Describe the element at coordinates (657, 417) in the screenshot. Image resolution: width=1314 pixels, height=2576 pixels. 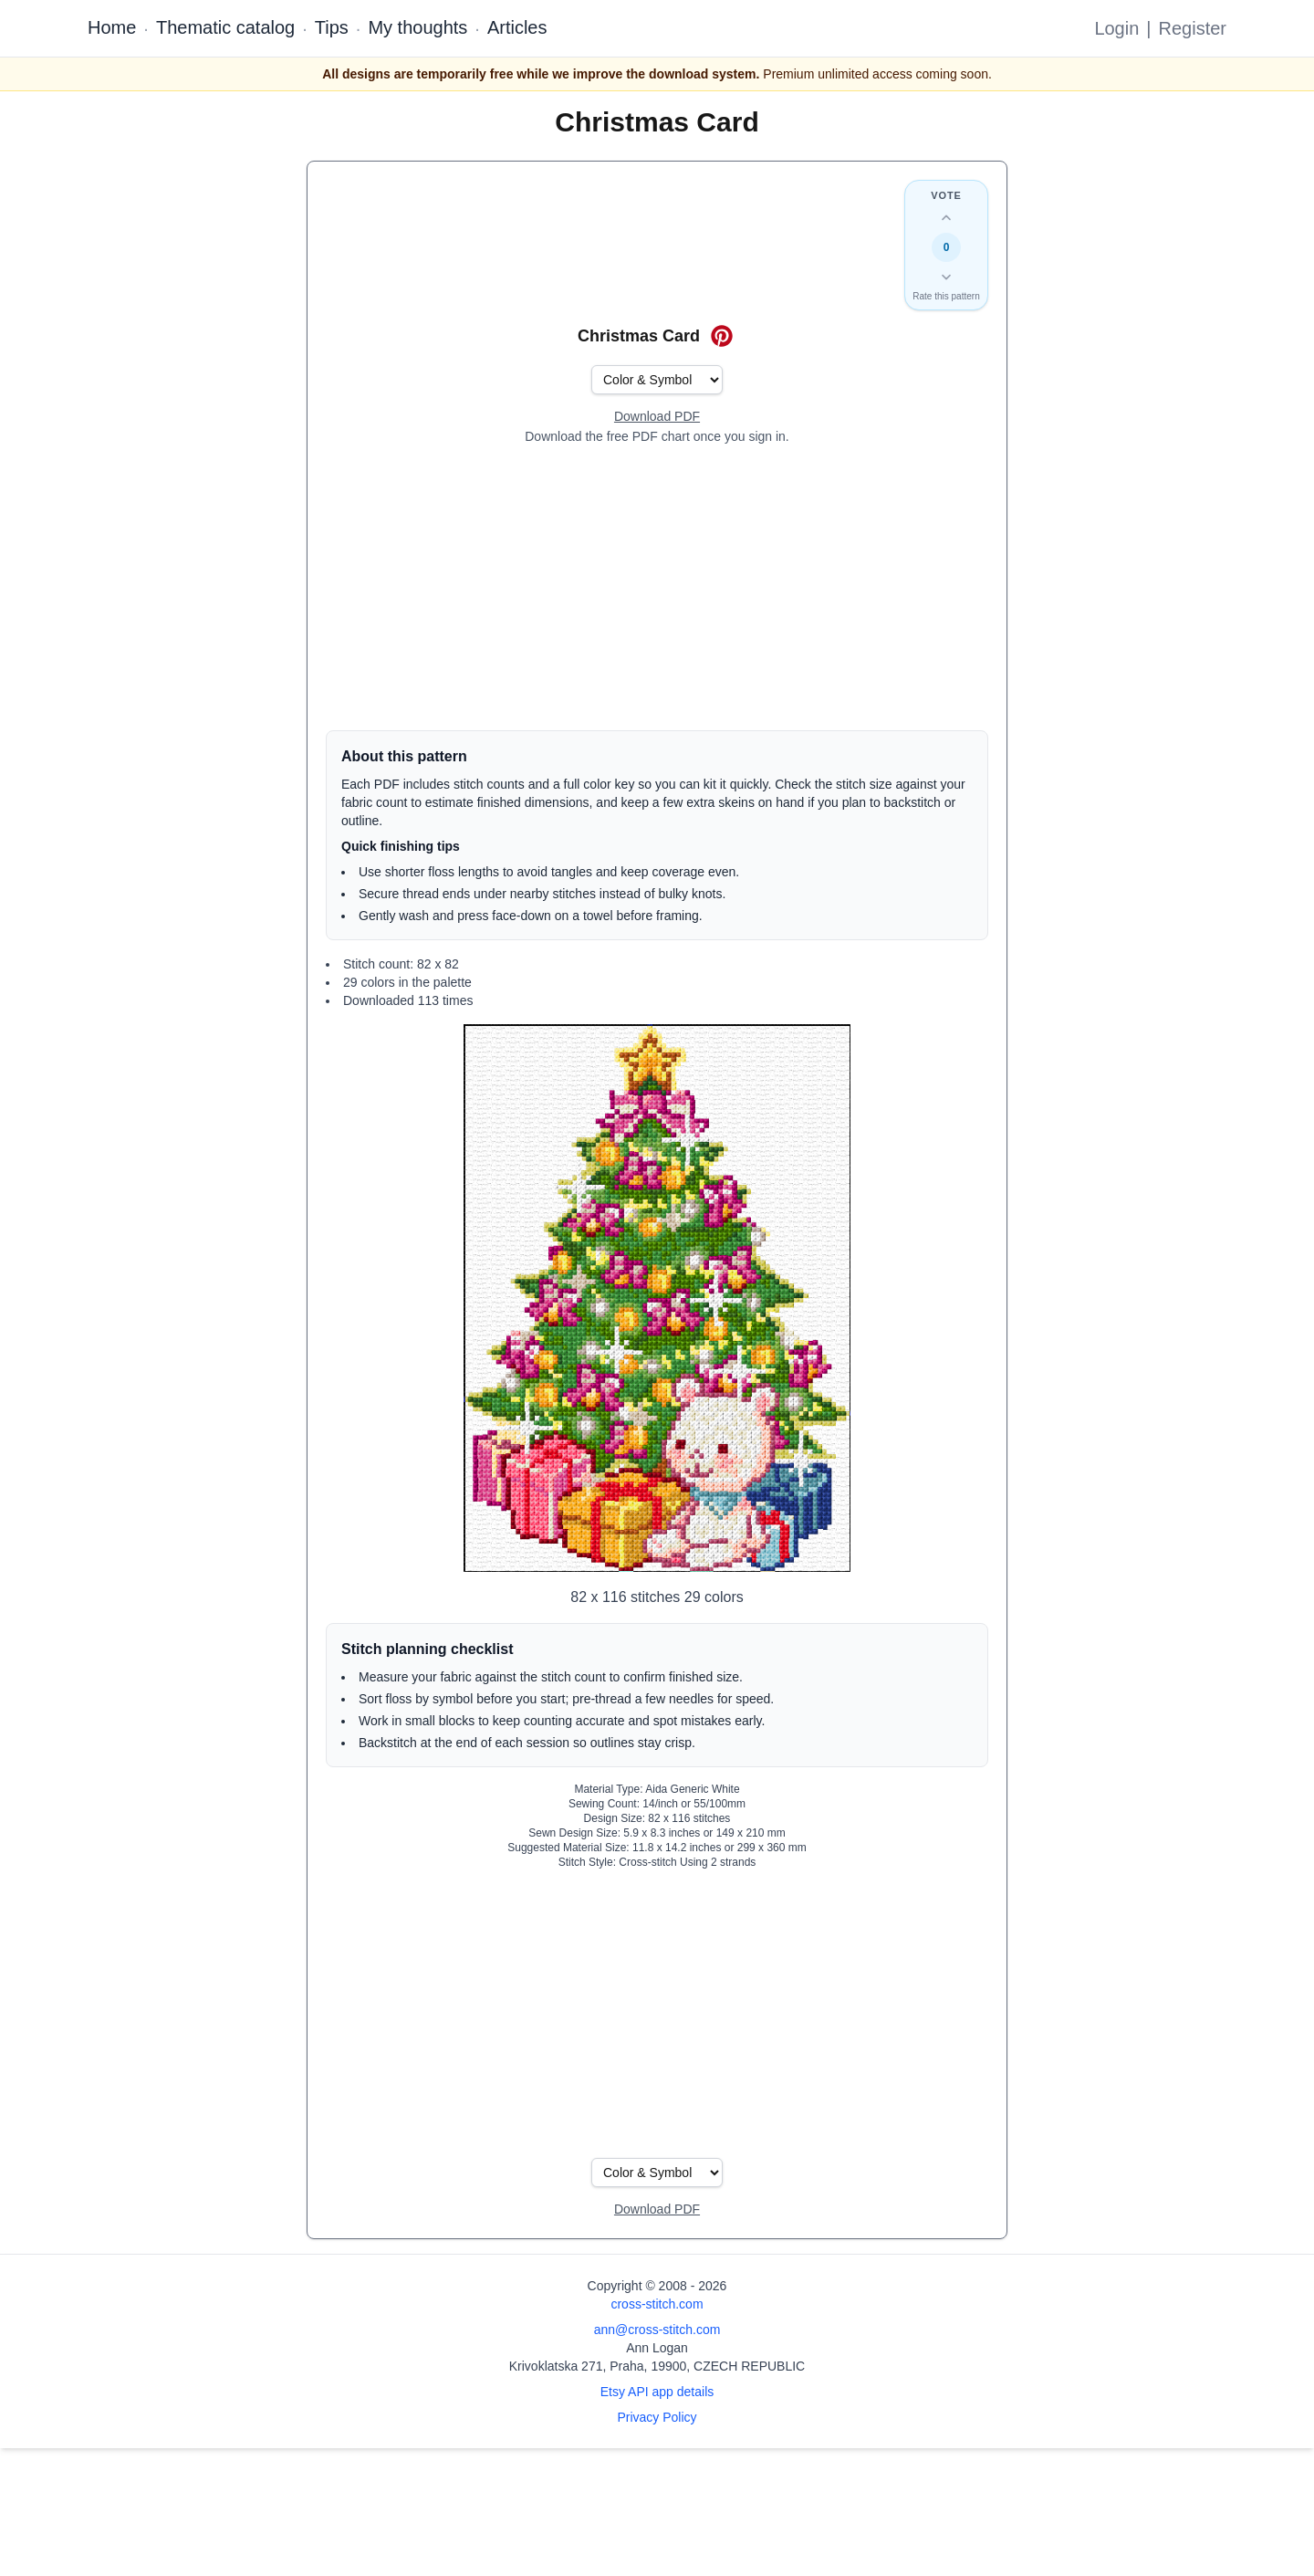
I see `[Open register form]` at that location.